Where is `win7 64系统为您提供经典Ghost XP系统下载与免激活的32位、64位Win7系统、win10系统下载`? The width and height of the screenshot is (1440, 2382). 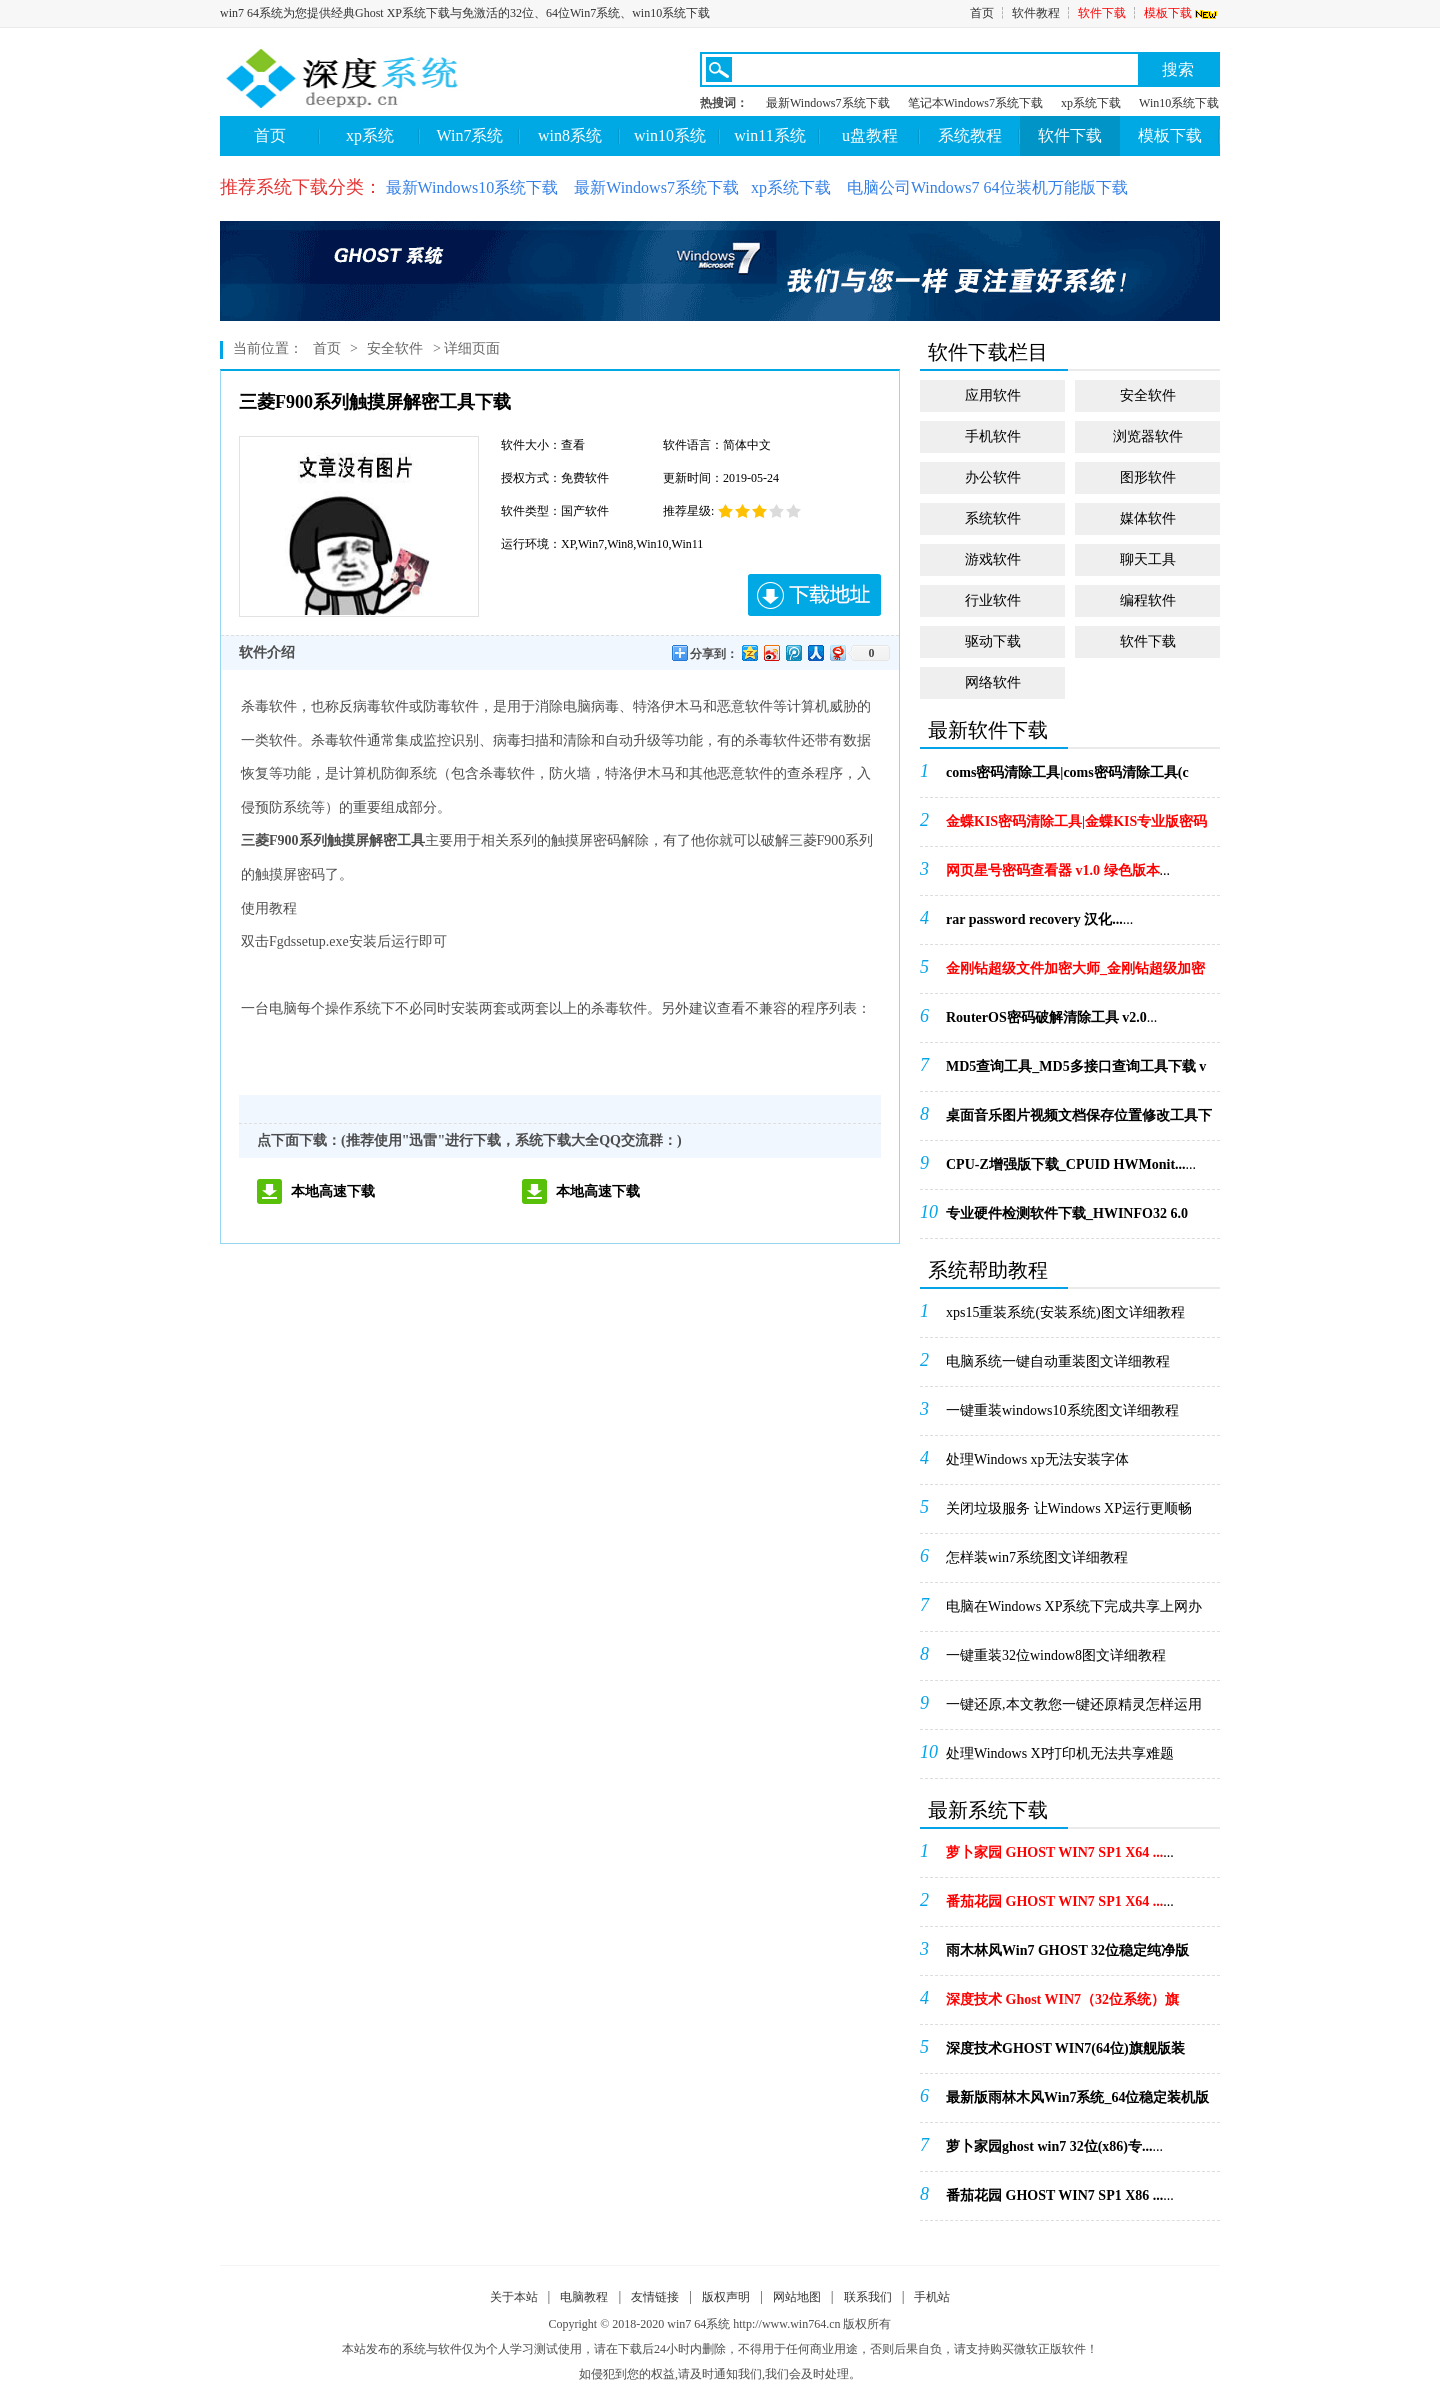 win7 64系统为您提供经典Ghost XP系统下载与免激活的32位、64位Win7系统、win10系统下载 is located at coordinates (465, 13).